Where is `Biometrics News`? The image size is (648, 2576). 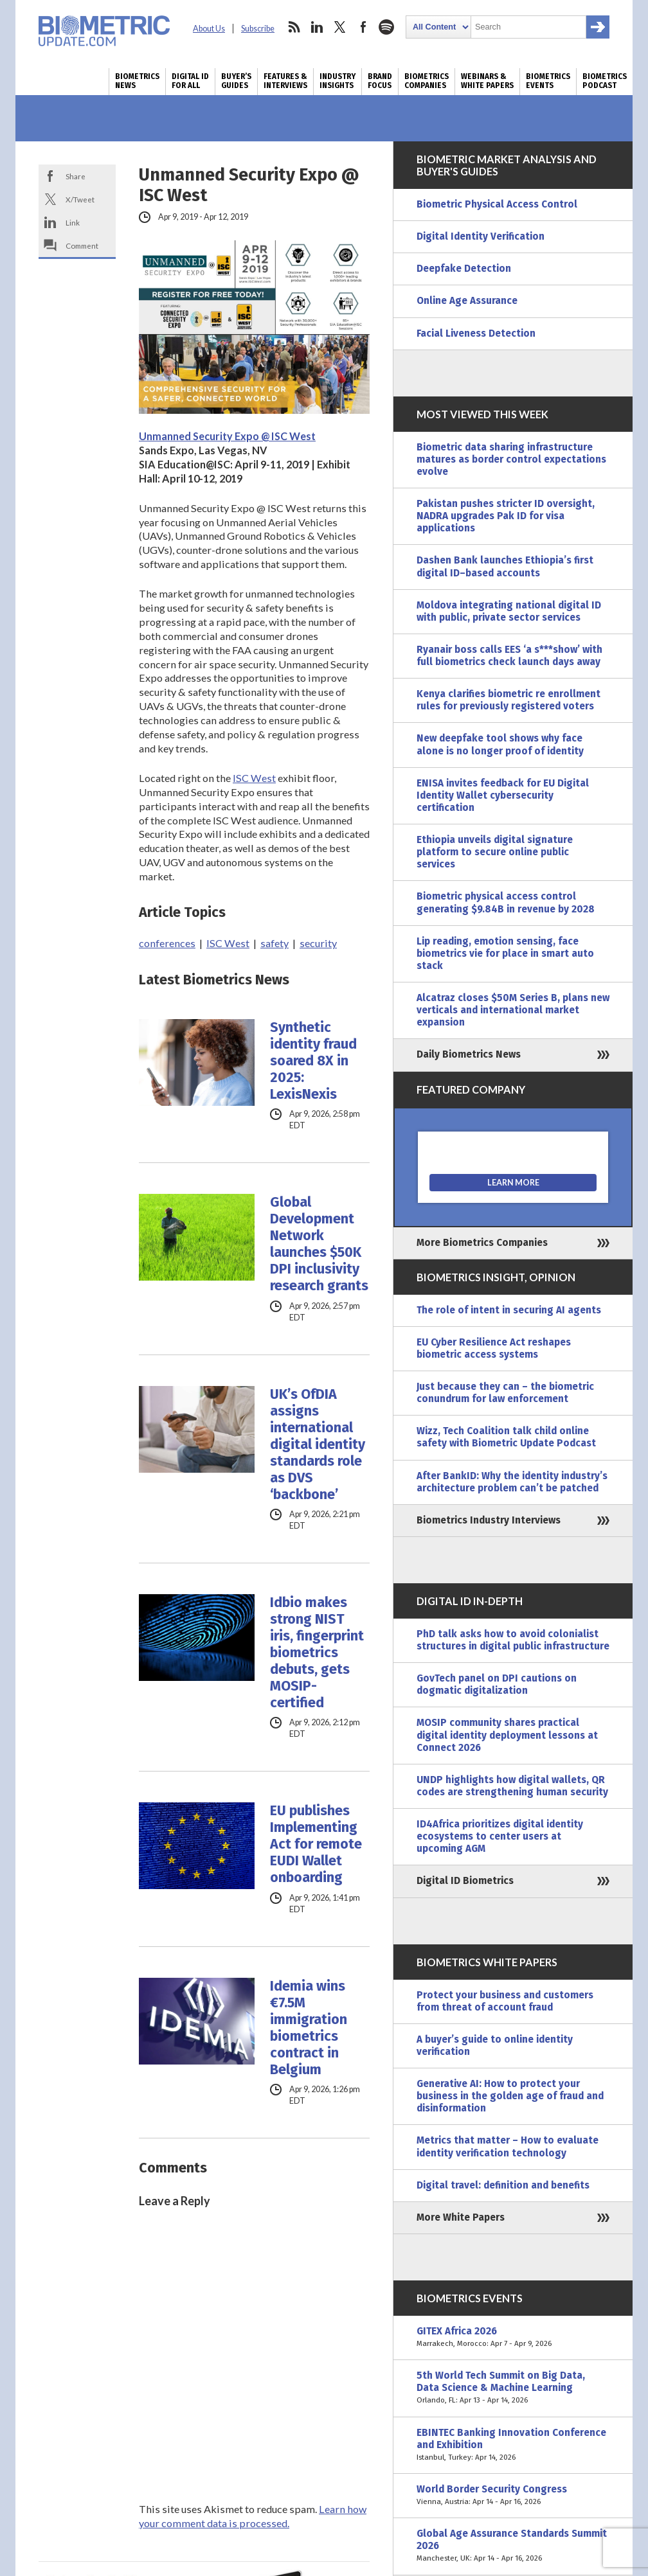
Biometrics News is located at coordinates (137, 81).